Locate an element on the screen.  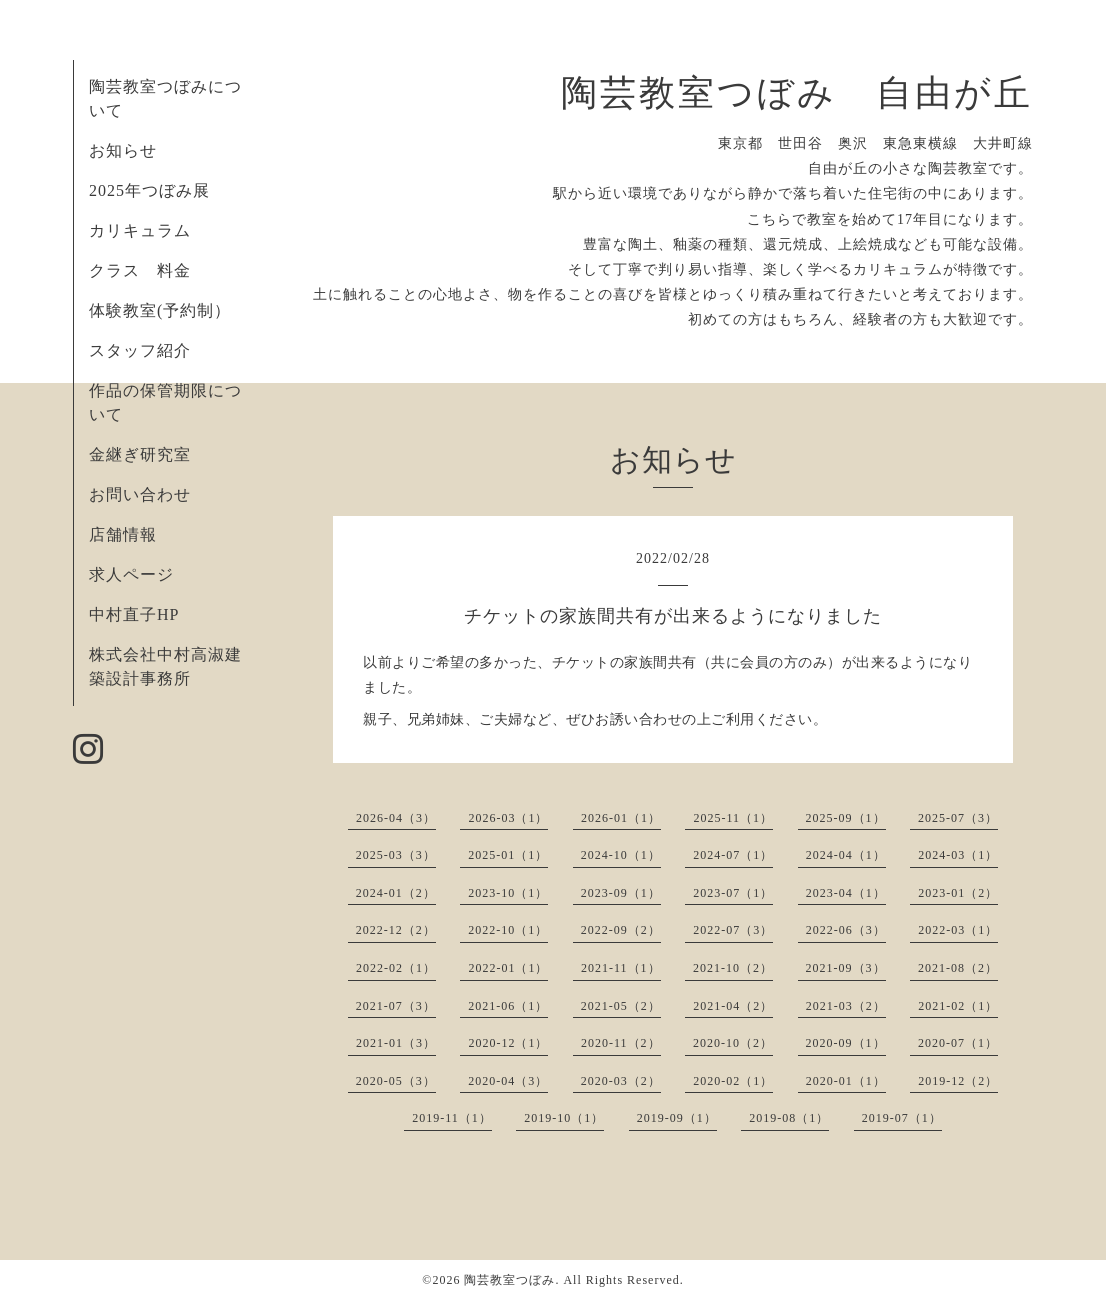
2020-04（3） is located at coordinates (508, 1081).